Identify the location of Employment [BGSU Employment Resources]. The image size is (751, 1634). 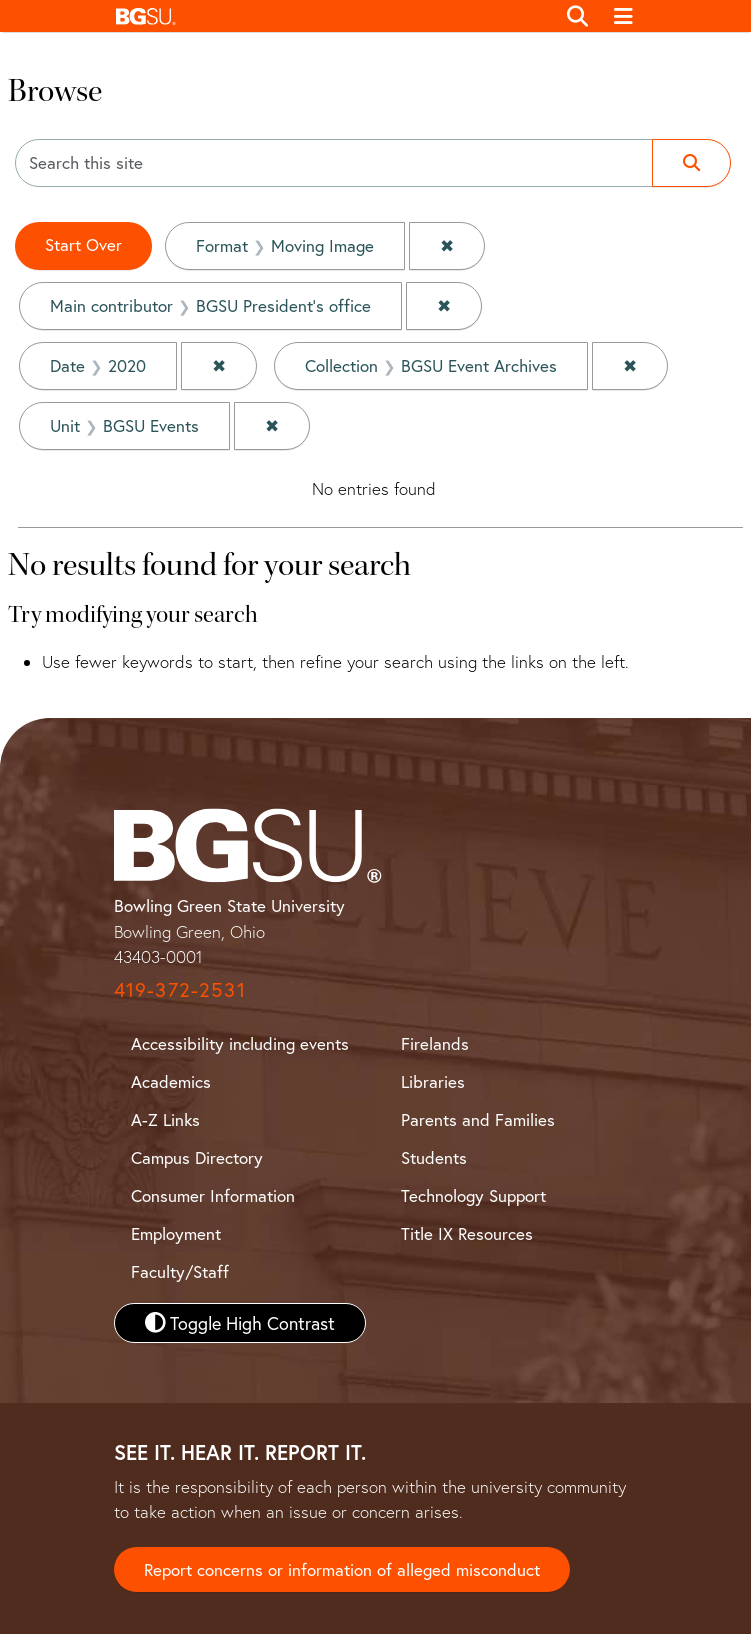
(176, 1233).